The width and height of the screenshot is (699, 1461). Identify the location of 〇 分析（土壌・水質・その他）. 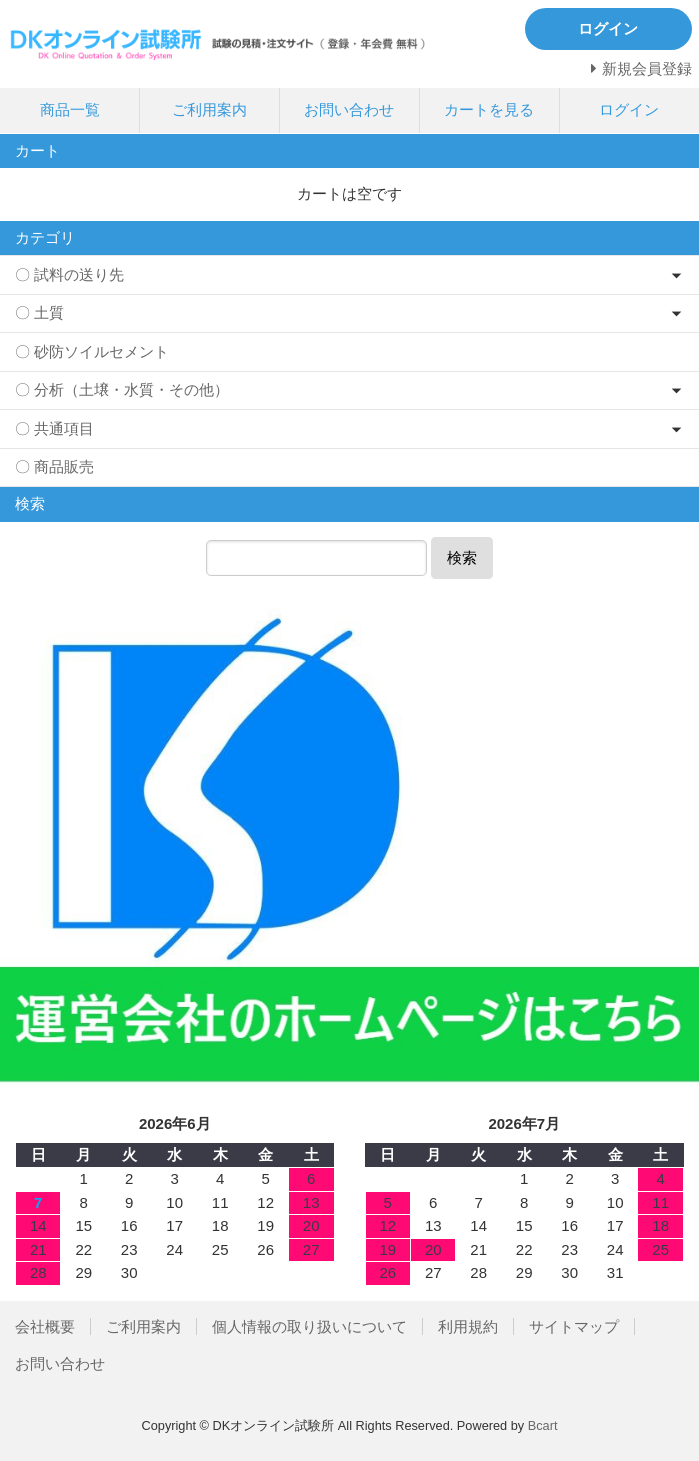
(122, 389).